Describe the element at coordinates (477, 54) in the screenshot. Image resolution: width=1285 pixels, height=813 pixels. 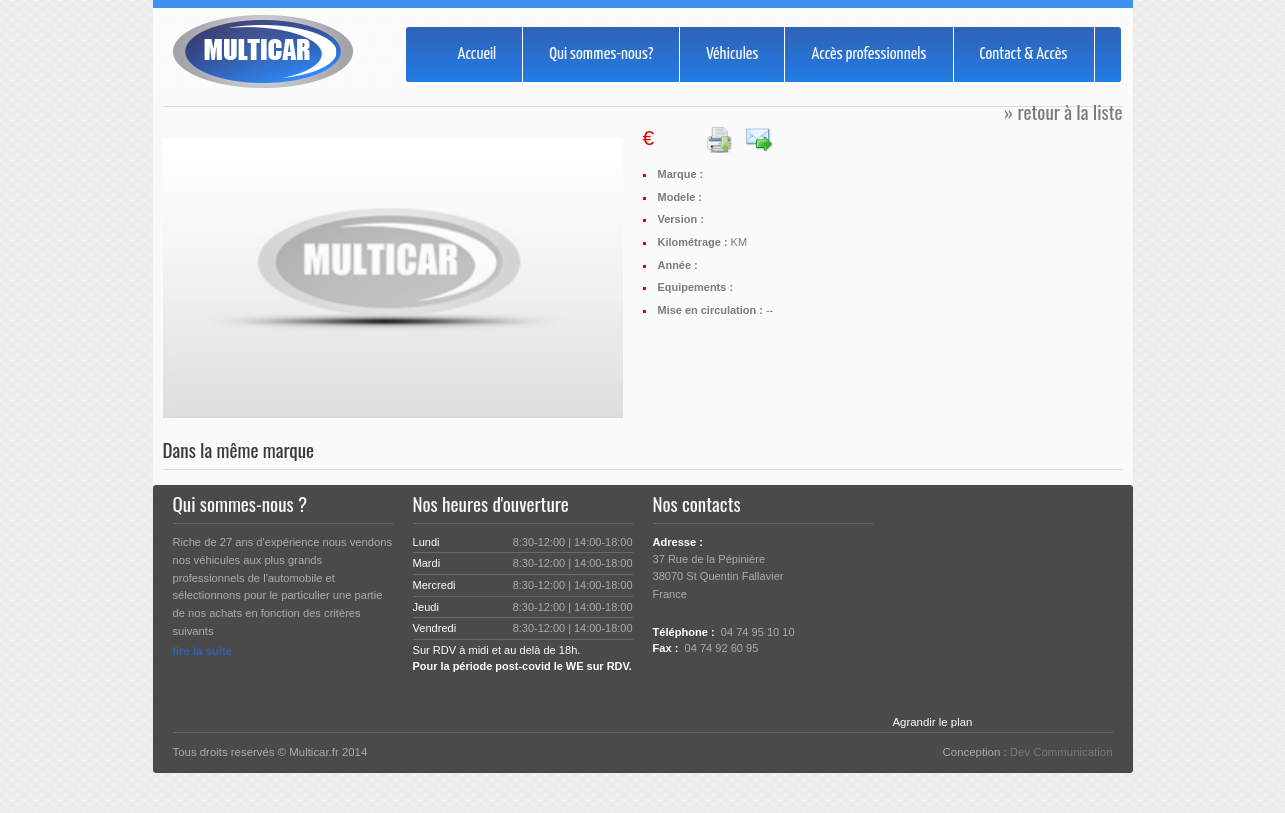
I see `Accueil` at that location.